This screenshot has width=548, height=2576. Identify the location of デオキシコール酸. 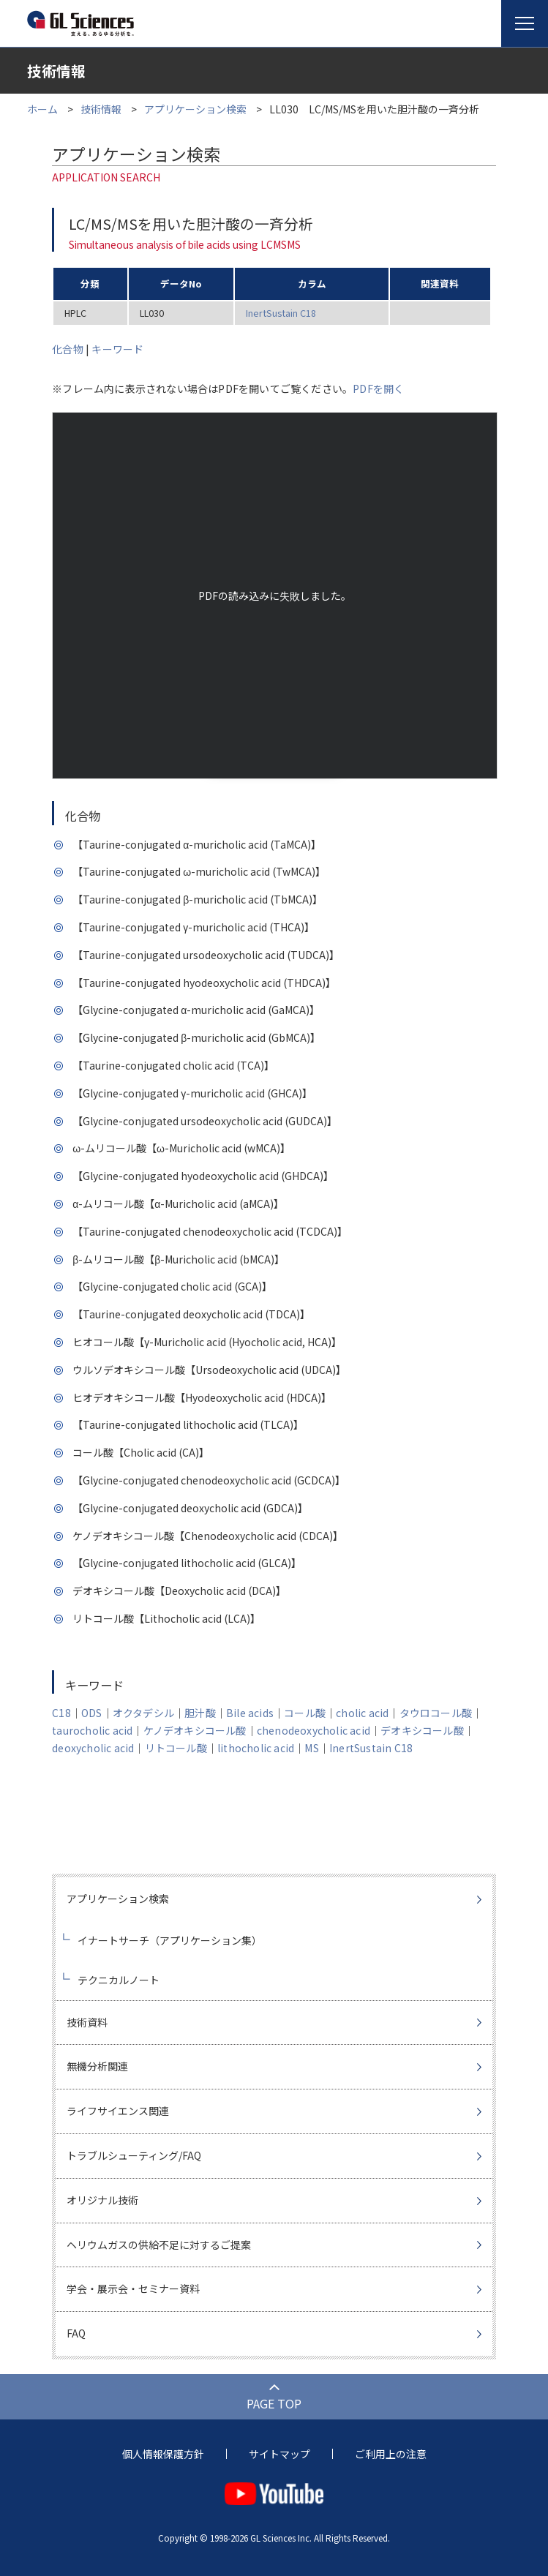
(422, 1730).